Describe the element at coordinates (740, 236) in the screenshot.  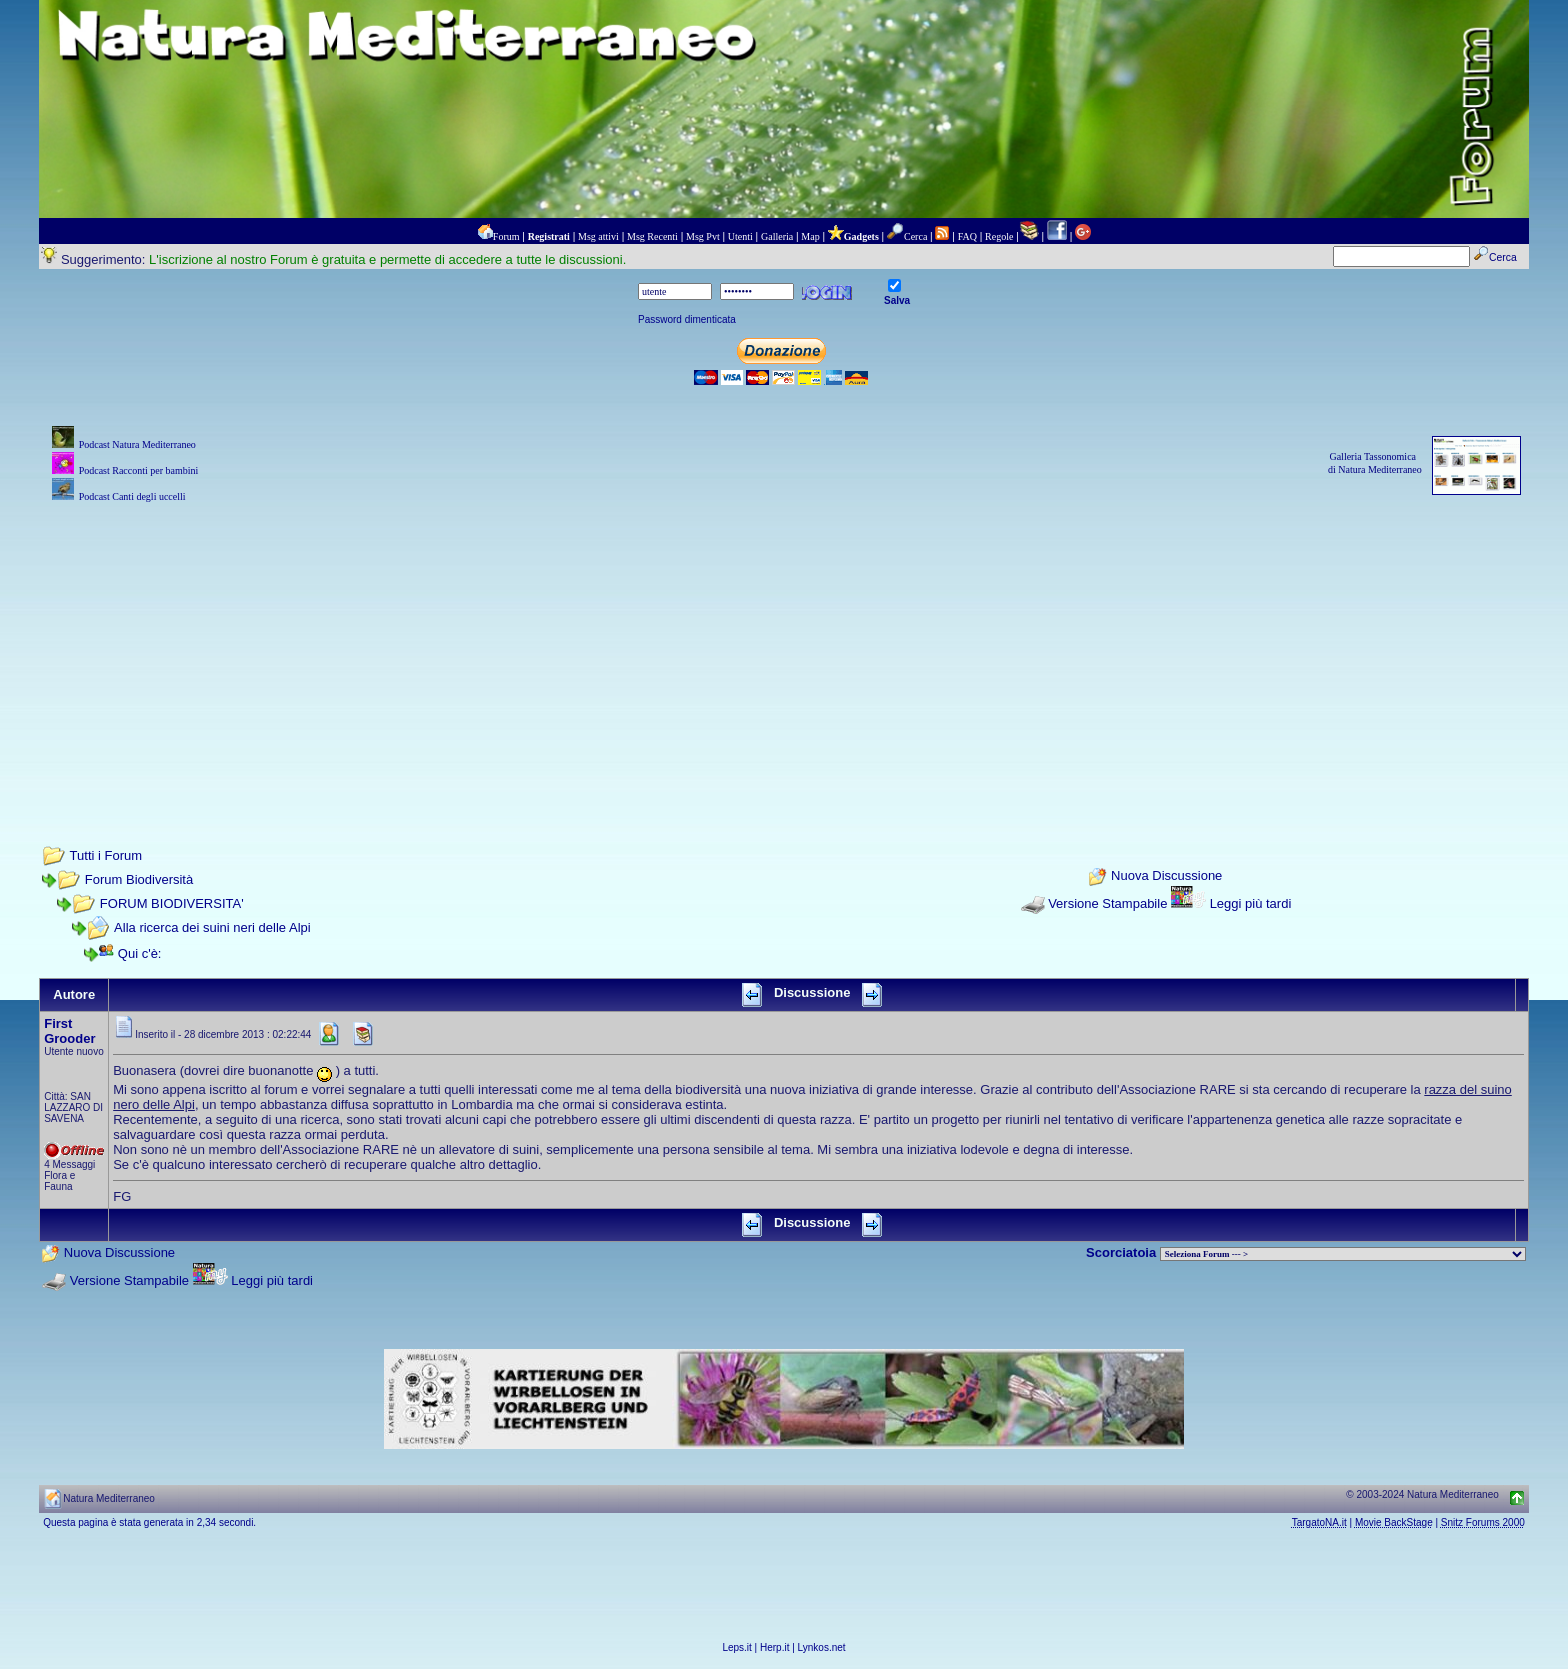
I see `Utenti` at that location.